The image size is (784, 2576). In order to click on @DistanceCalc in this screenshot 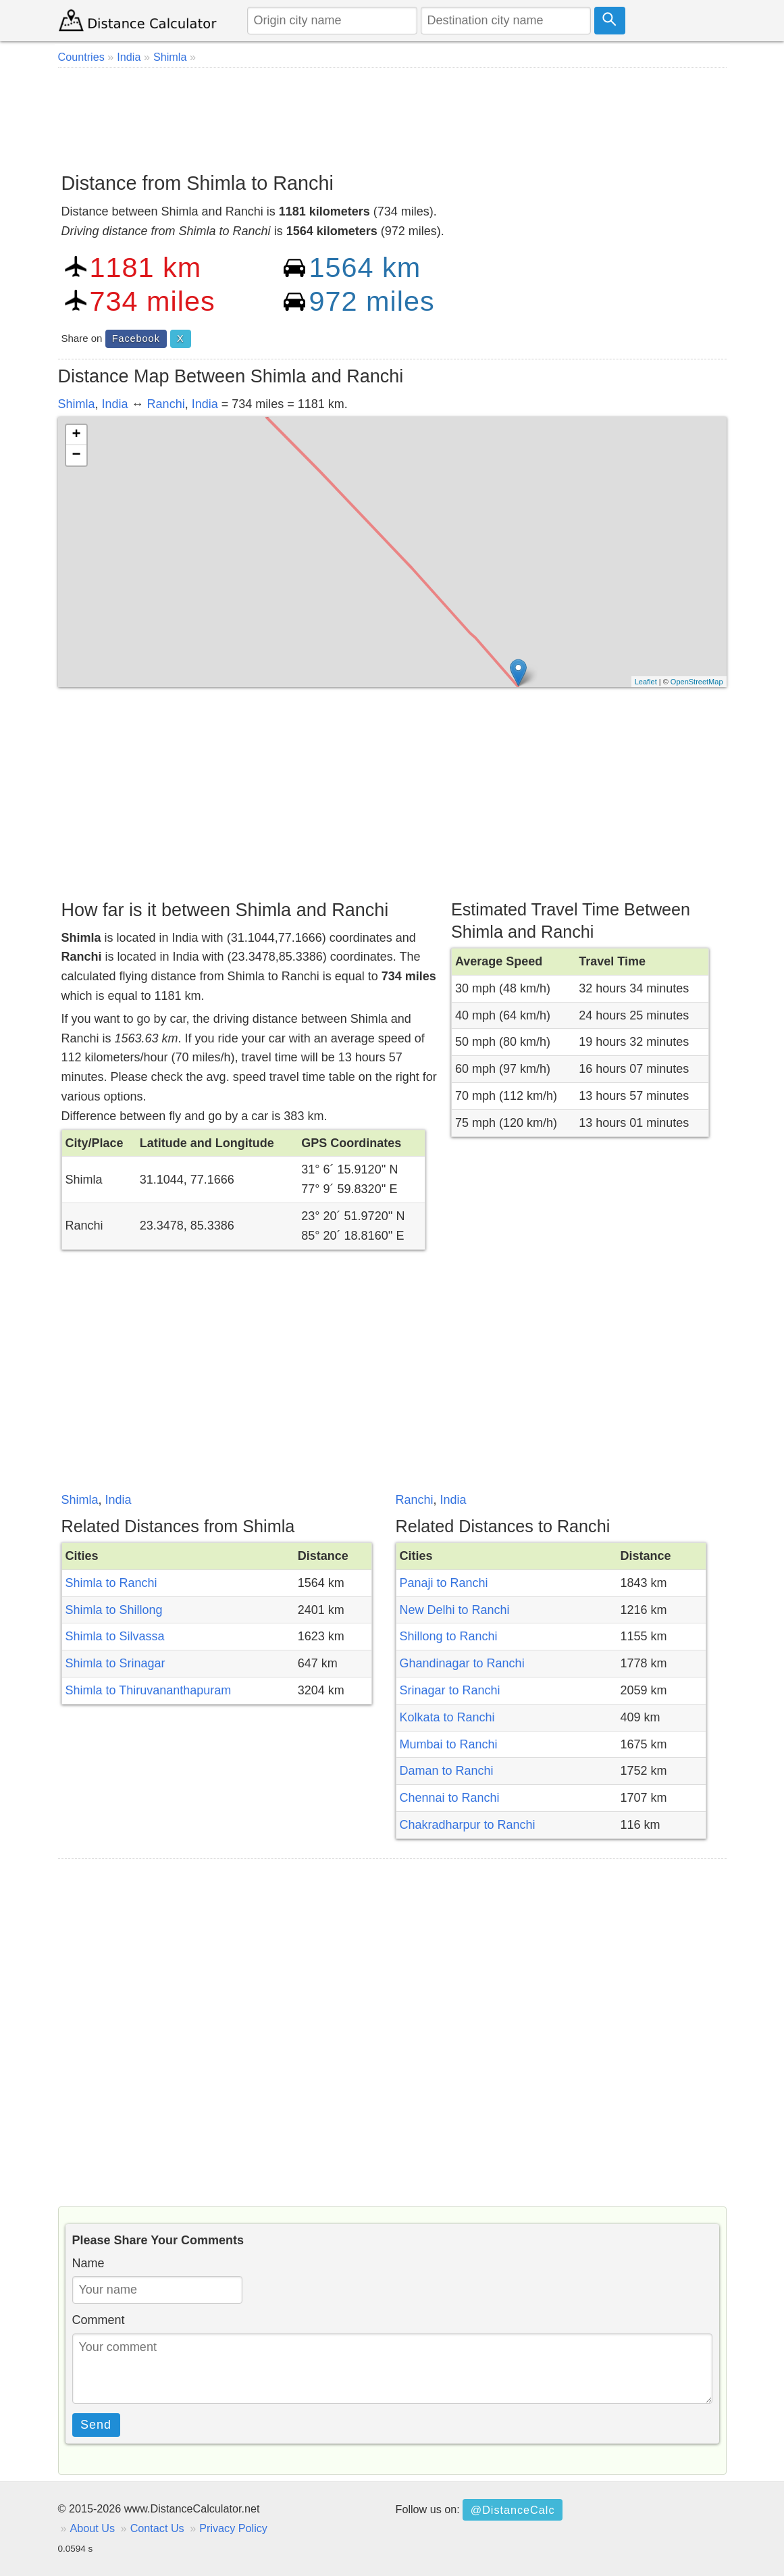, I will do `click(513, 2510)`.